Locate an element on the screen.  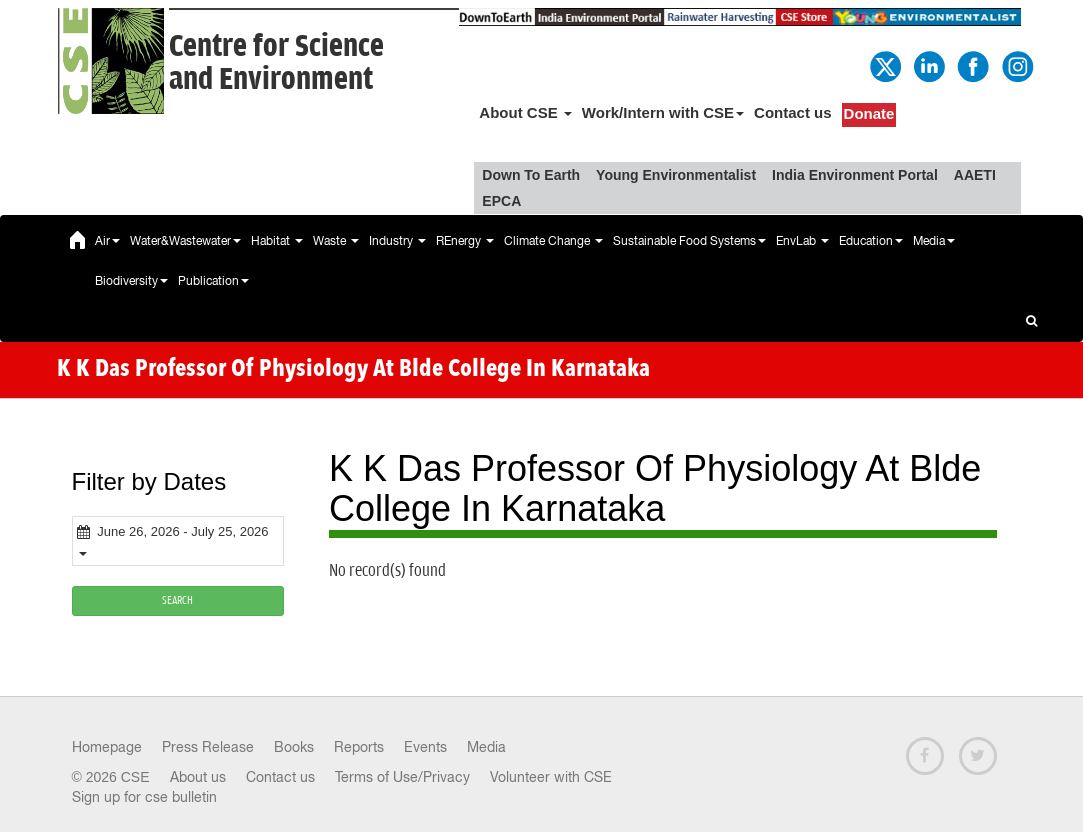
Water&Wastewater is located at coordinates (185, 241).